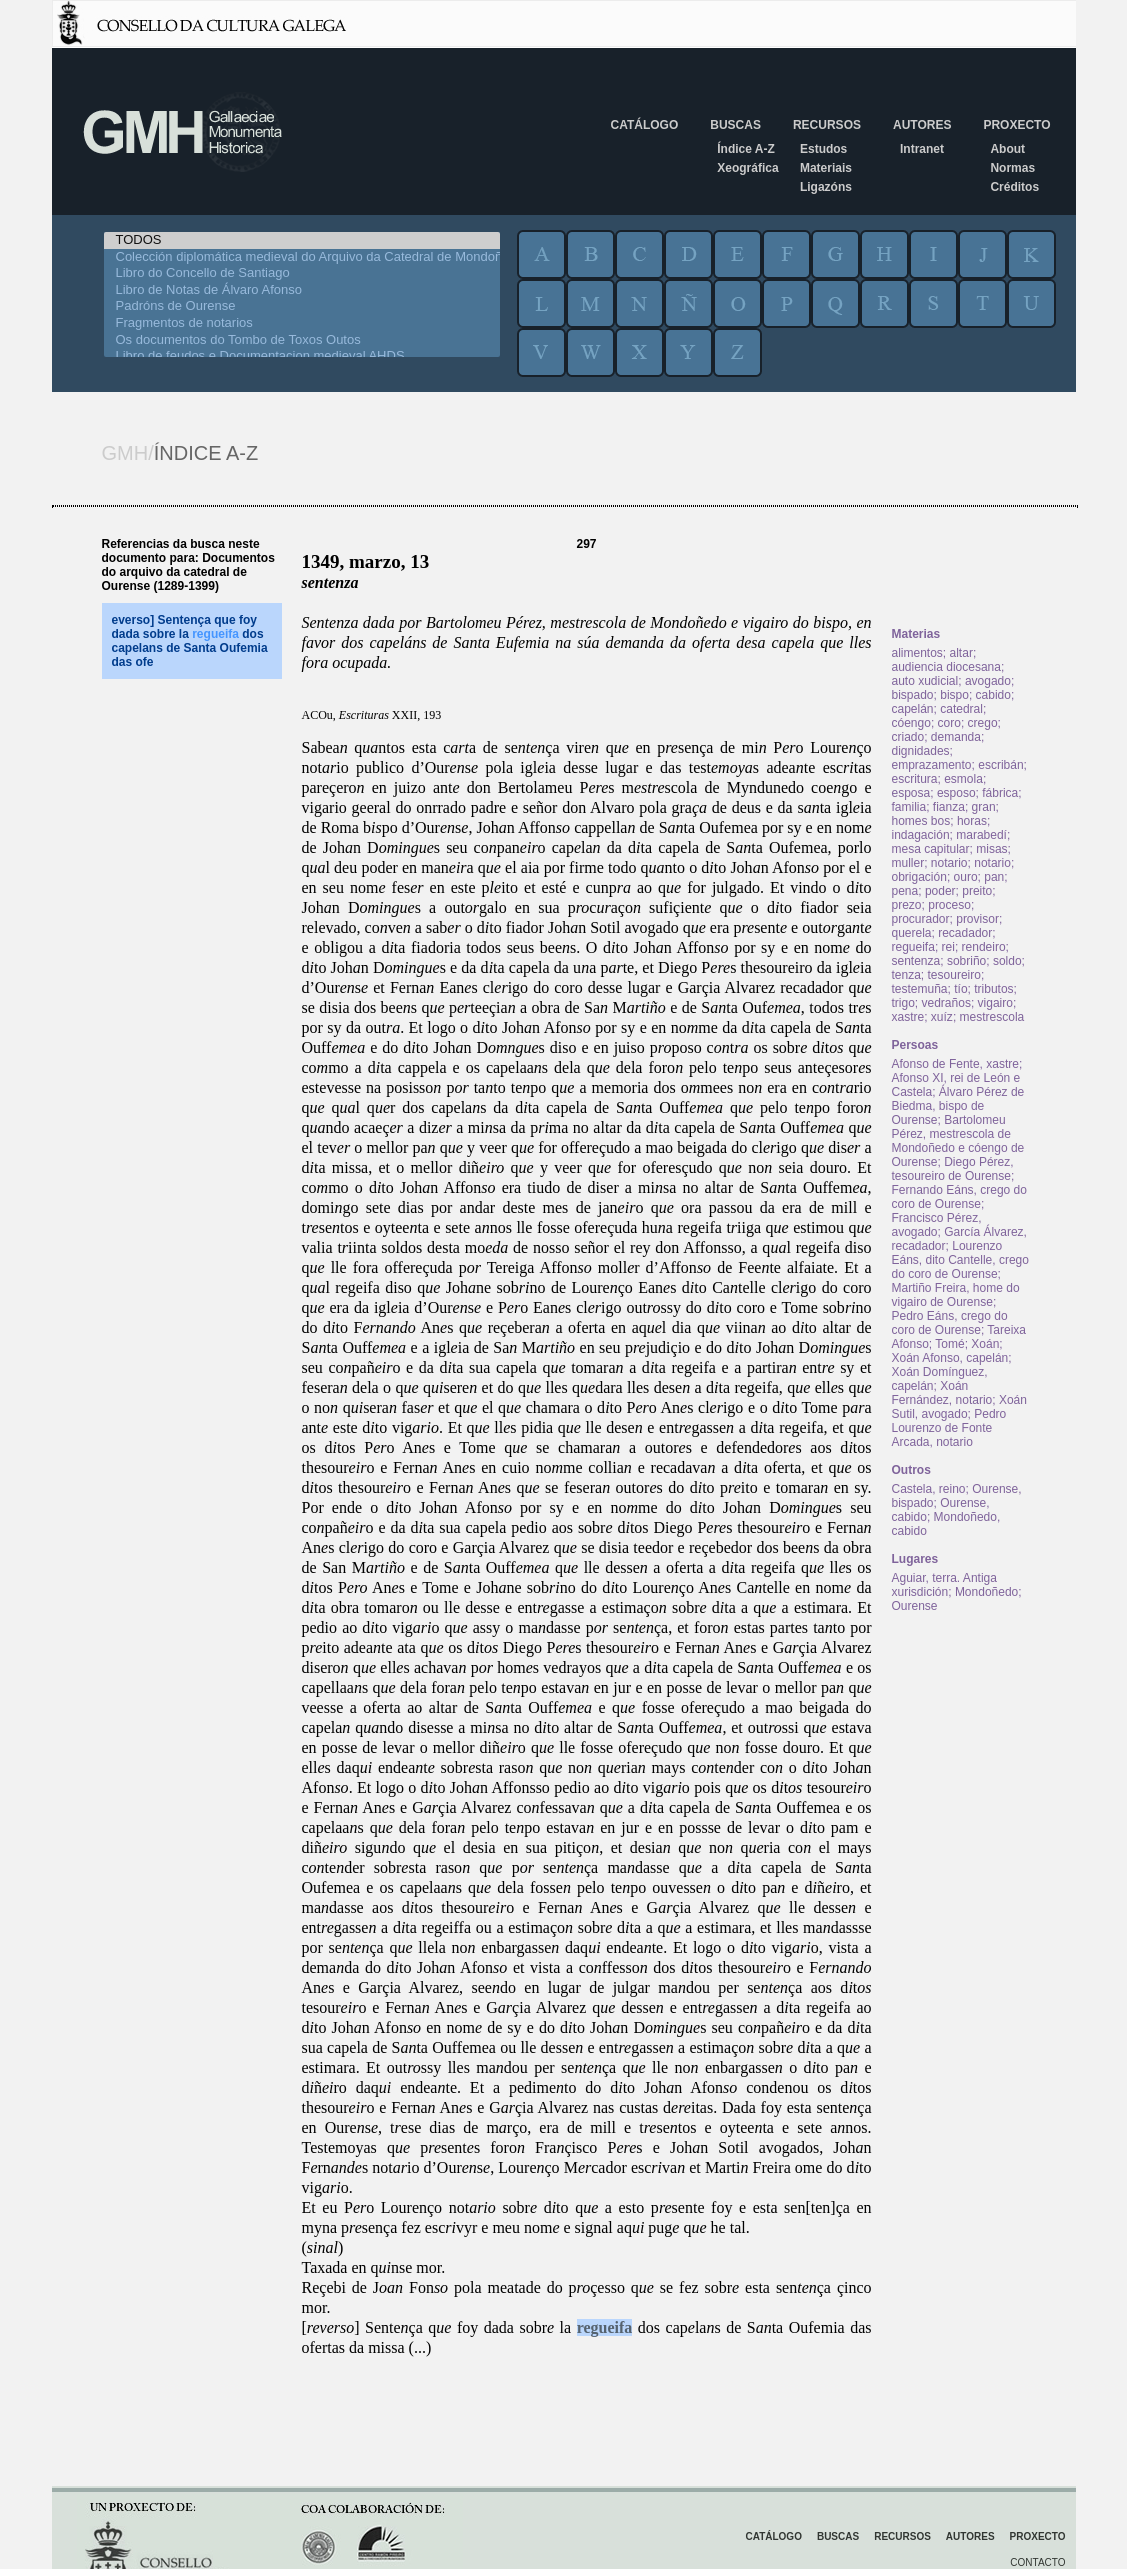  Describe the element at coordinates (922, 125) in the screenshot. I see `Autores` at that location.